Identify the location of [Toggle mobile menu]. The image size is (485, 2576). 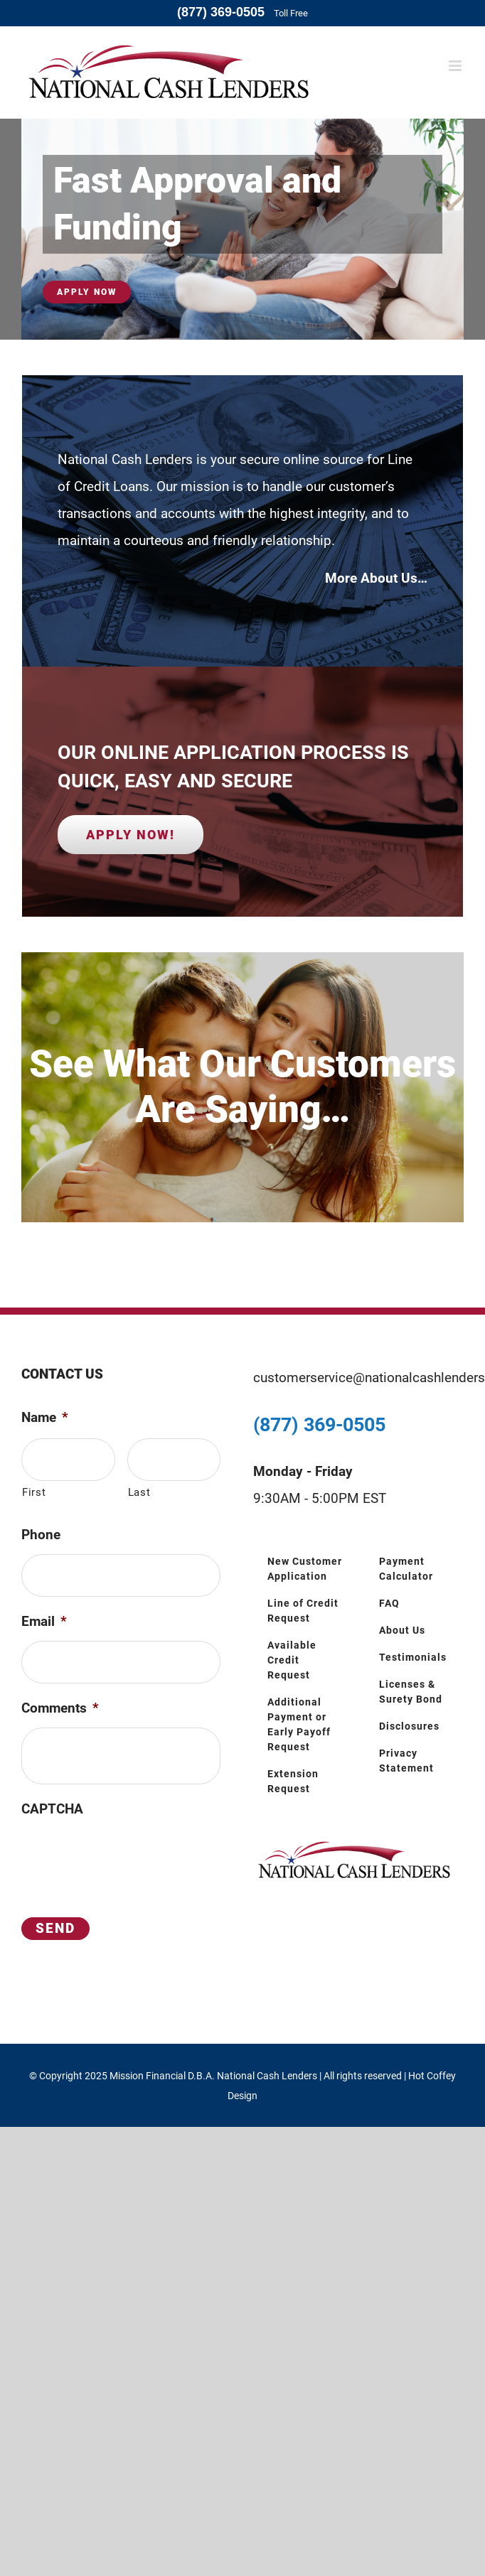
(456, 65).